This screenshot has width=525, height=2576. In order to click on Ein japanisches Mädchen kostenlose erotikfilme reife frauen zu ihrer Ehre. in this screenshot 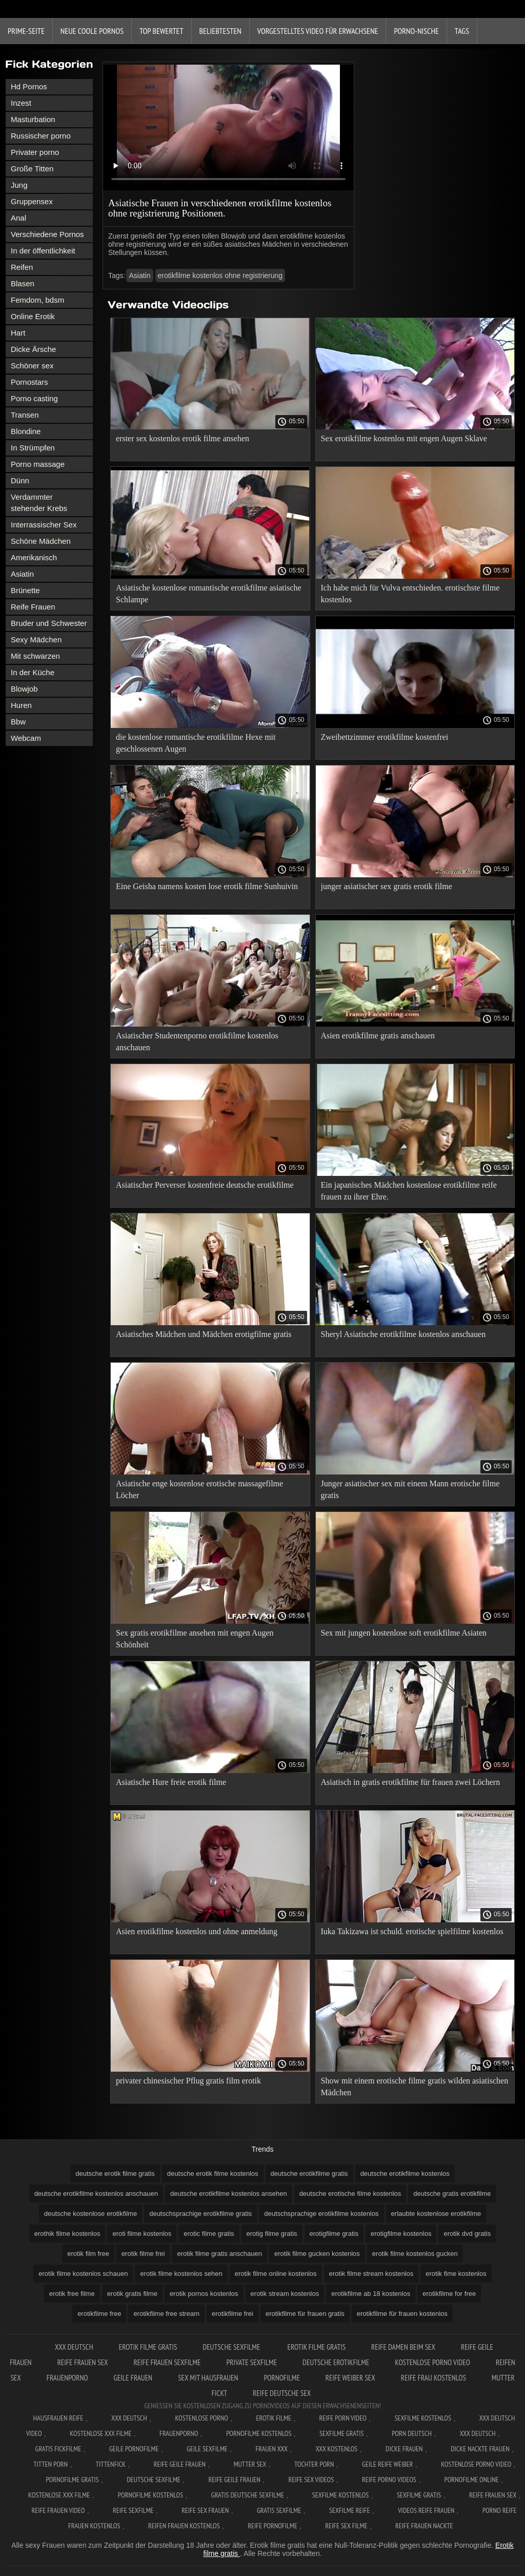, I will do `click(409, 1191)`.